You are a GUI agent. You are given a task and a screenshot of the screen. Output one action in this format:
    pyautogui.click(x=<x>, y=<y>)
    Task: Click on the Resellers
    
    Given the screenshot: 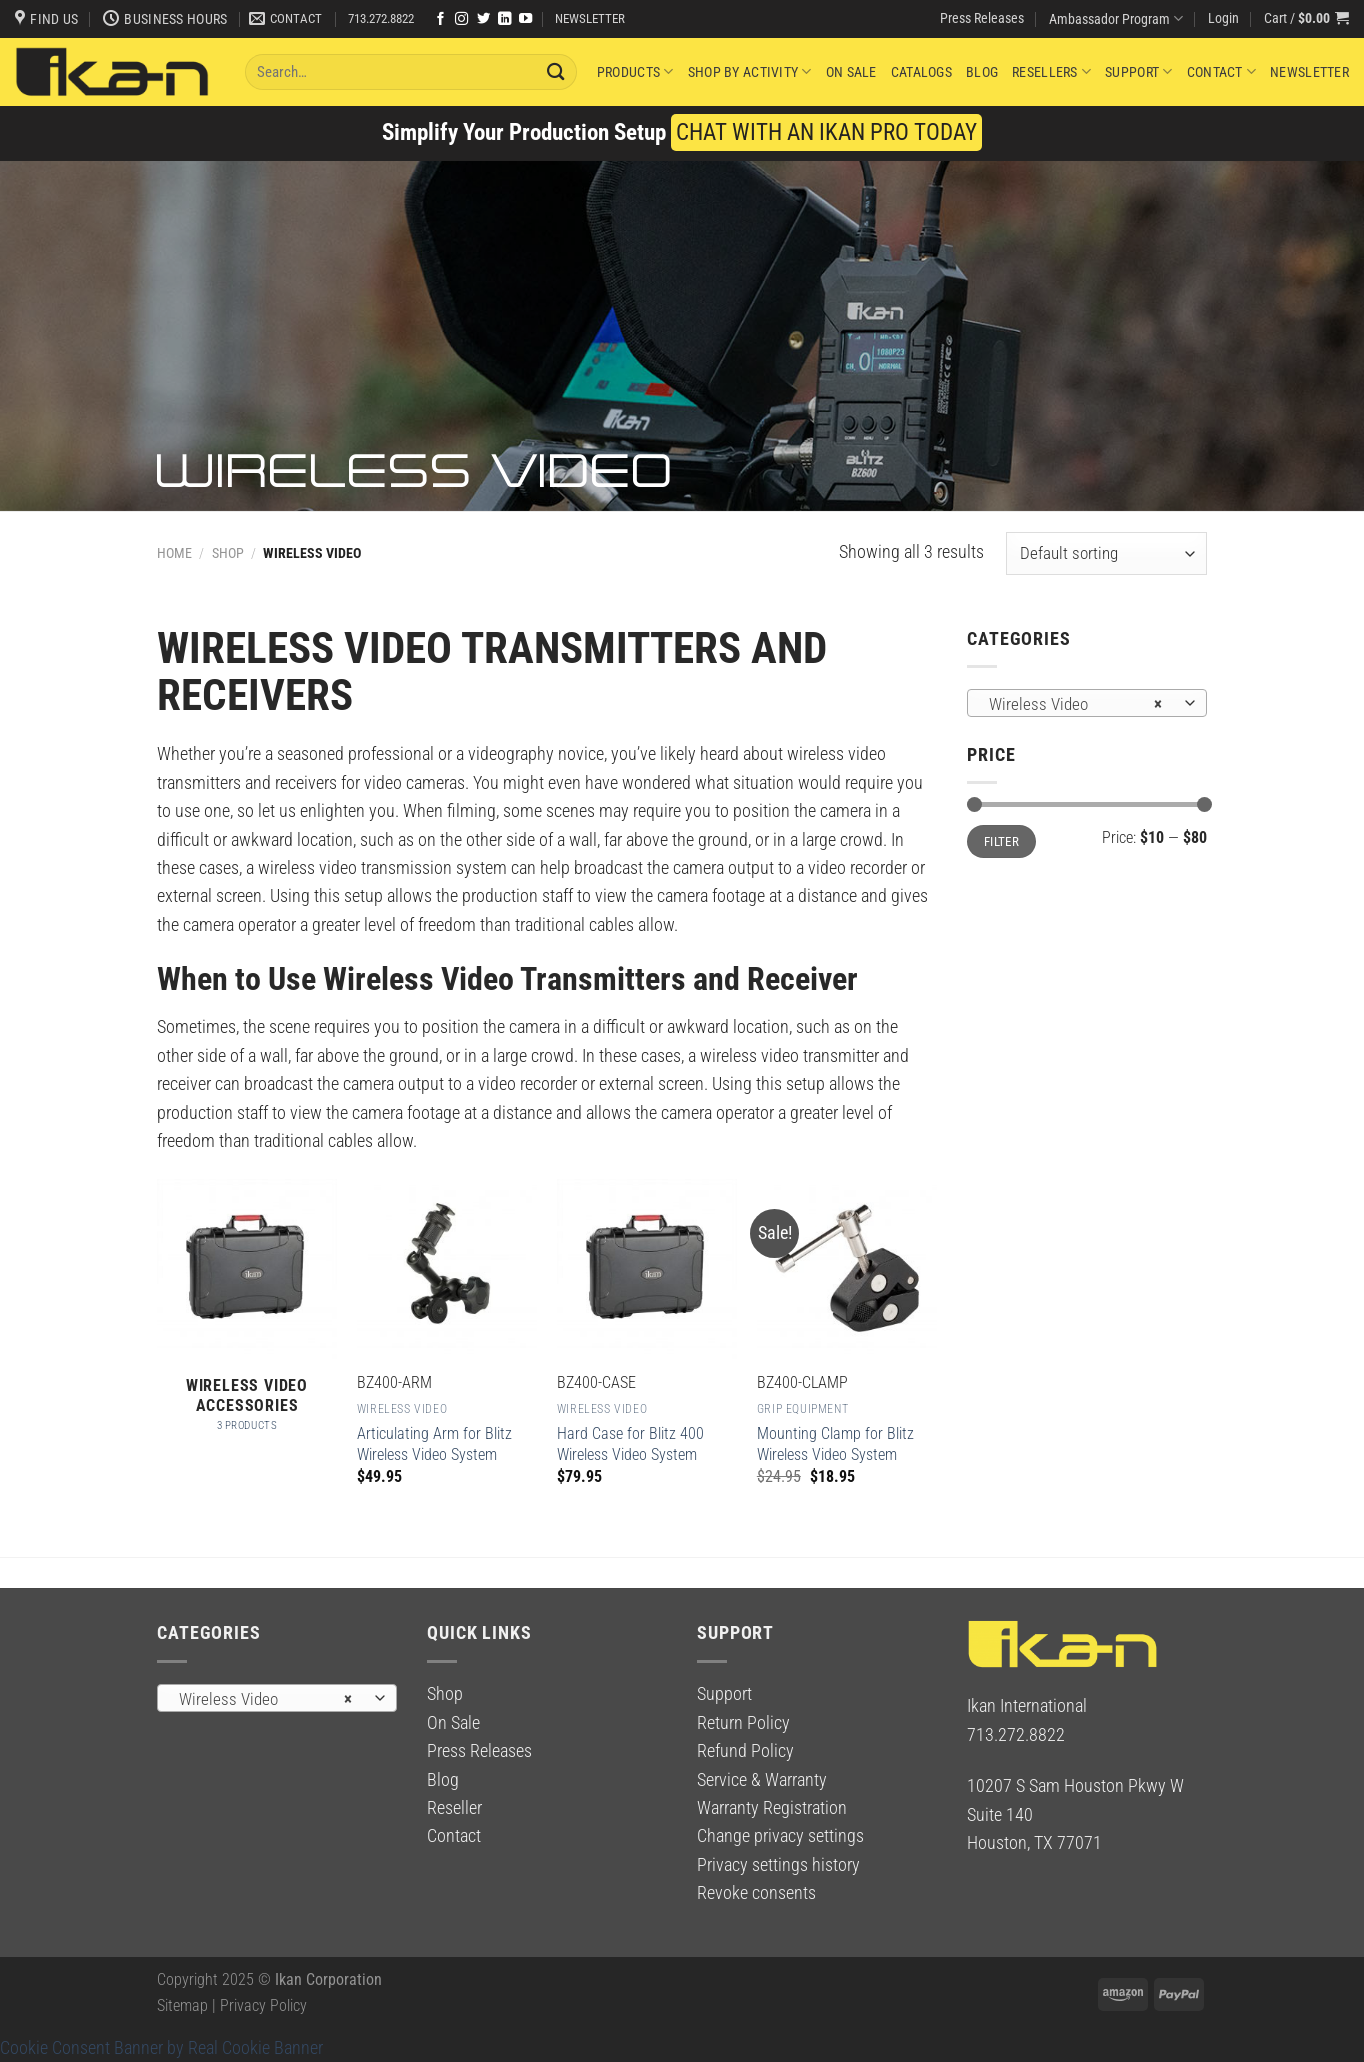 What is the action you would take?
    pyautogui.click(x=1051, y=71)
    